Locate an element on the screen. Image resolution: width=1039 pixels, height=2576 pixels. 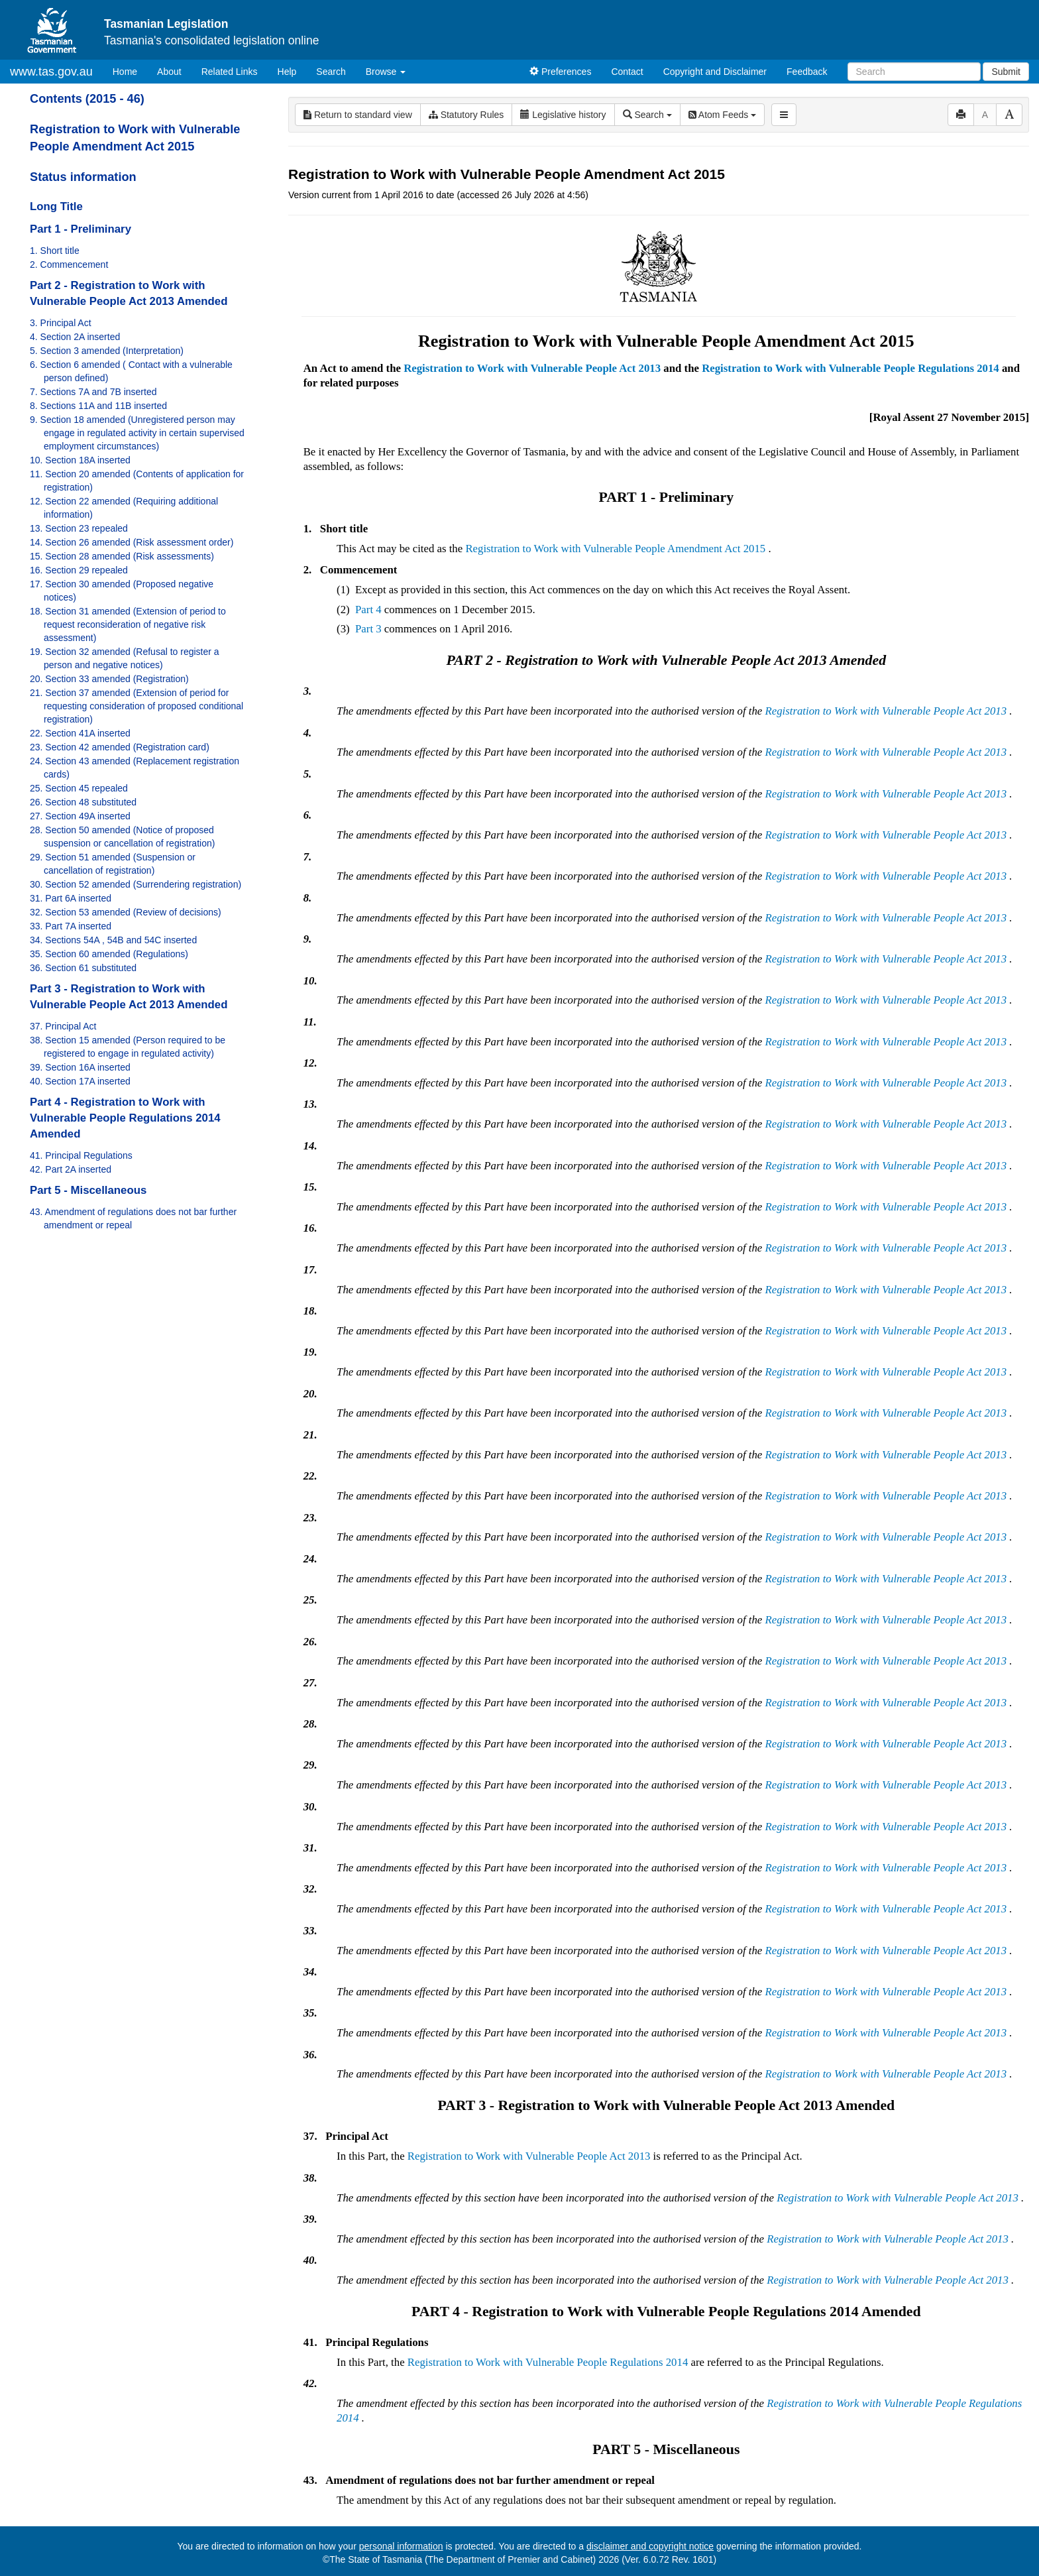
5. Section 3 amended (Interpretation) is located at coordinates (107, 350).